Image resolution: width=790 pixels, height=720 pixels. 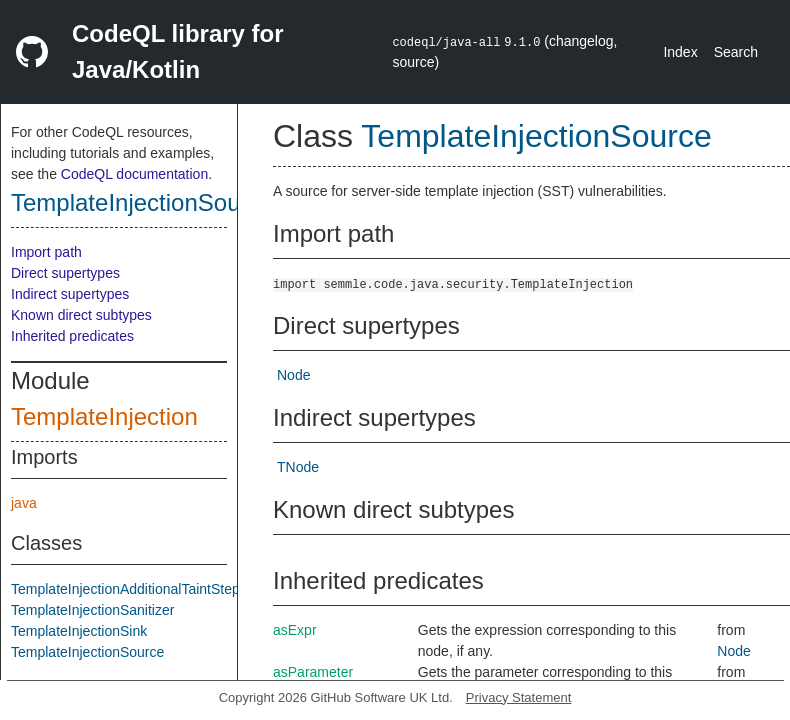 I want to click on TemplateInjectionSanitizer, so click(x=92, y=610).